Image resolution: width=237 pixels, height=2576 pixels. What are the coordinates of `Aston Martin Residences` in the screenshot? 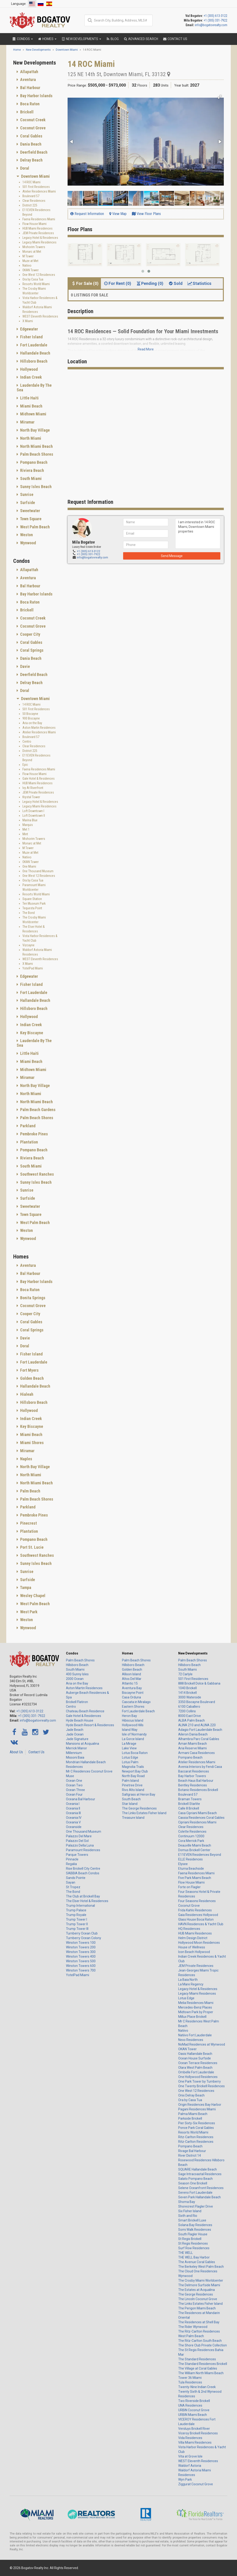 It's located at (39, 727).